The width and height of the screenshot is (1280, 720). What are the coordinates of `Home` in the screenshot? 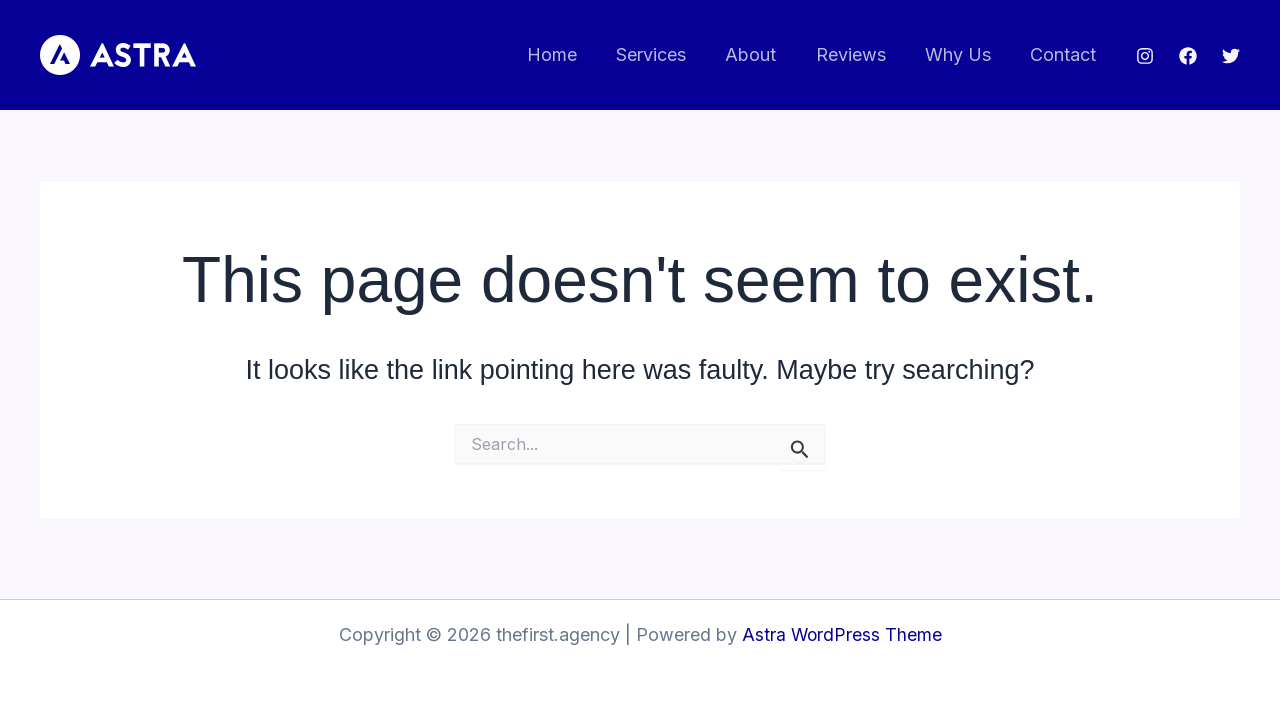 It's located at (570, 54).